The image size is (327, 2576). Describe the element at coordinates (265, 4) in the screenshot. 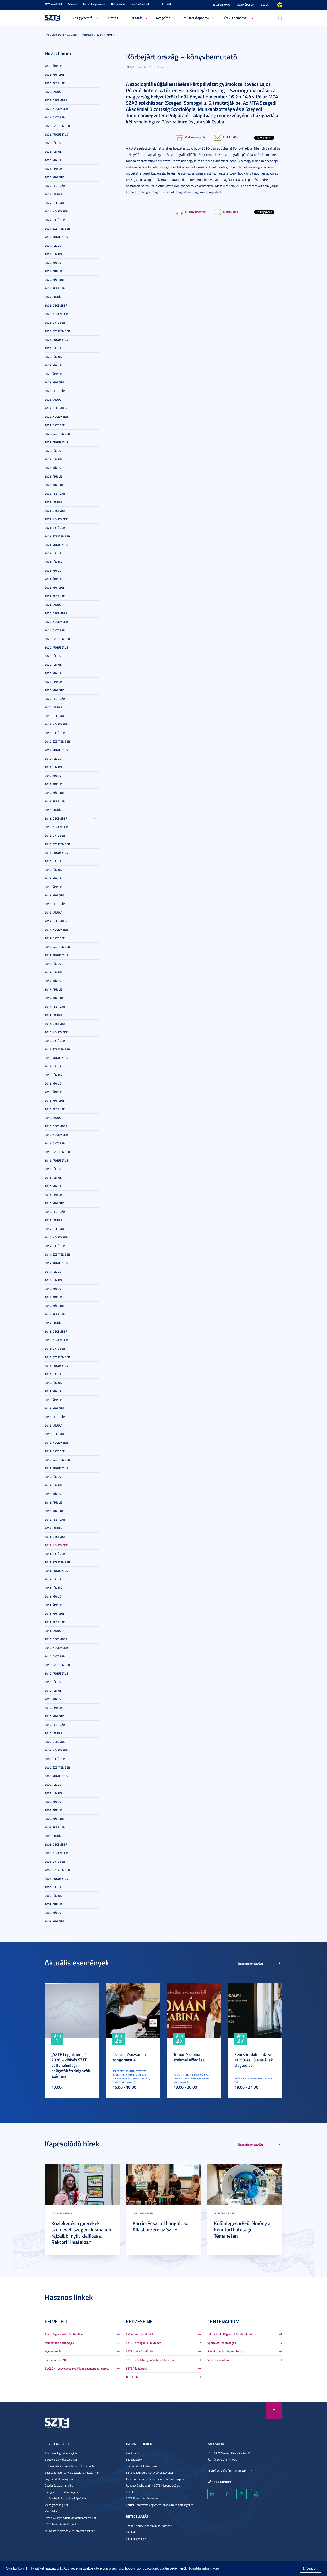

I see `English` at that location.